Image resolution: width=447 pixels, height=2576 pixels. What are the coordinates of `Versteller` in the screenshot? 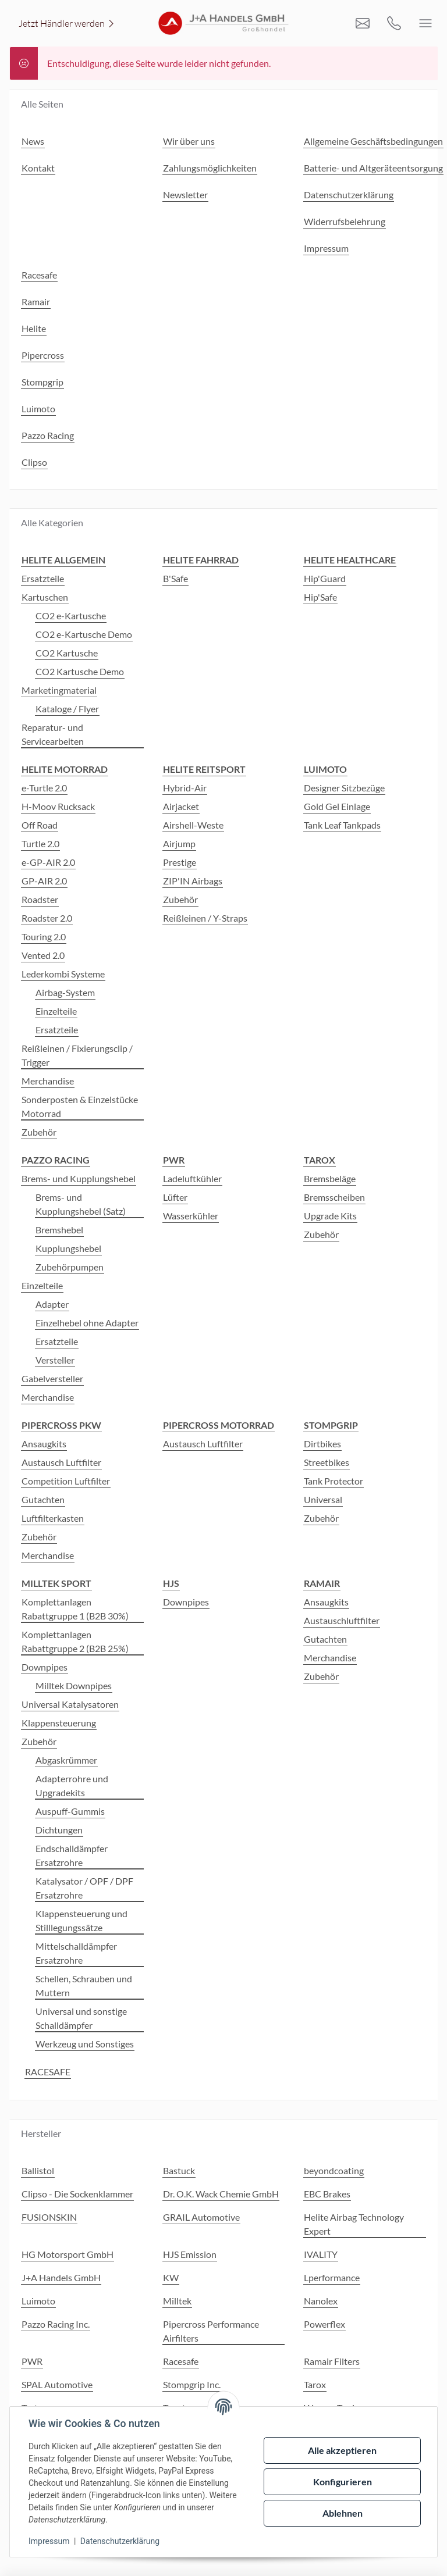 It's located at (55, 1359).